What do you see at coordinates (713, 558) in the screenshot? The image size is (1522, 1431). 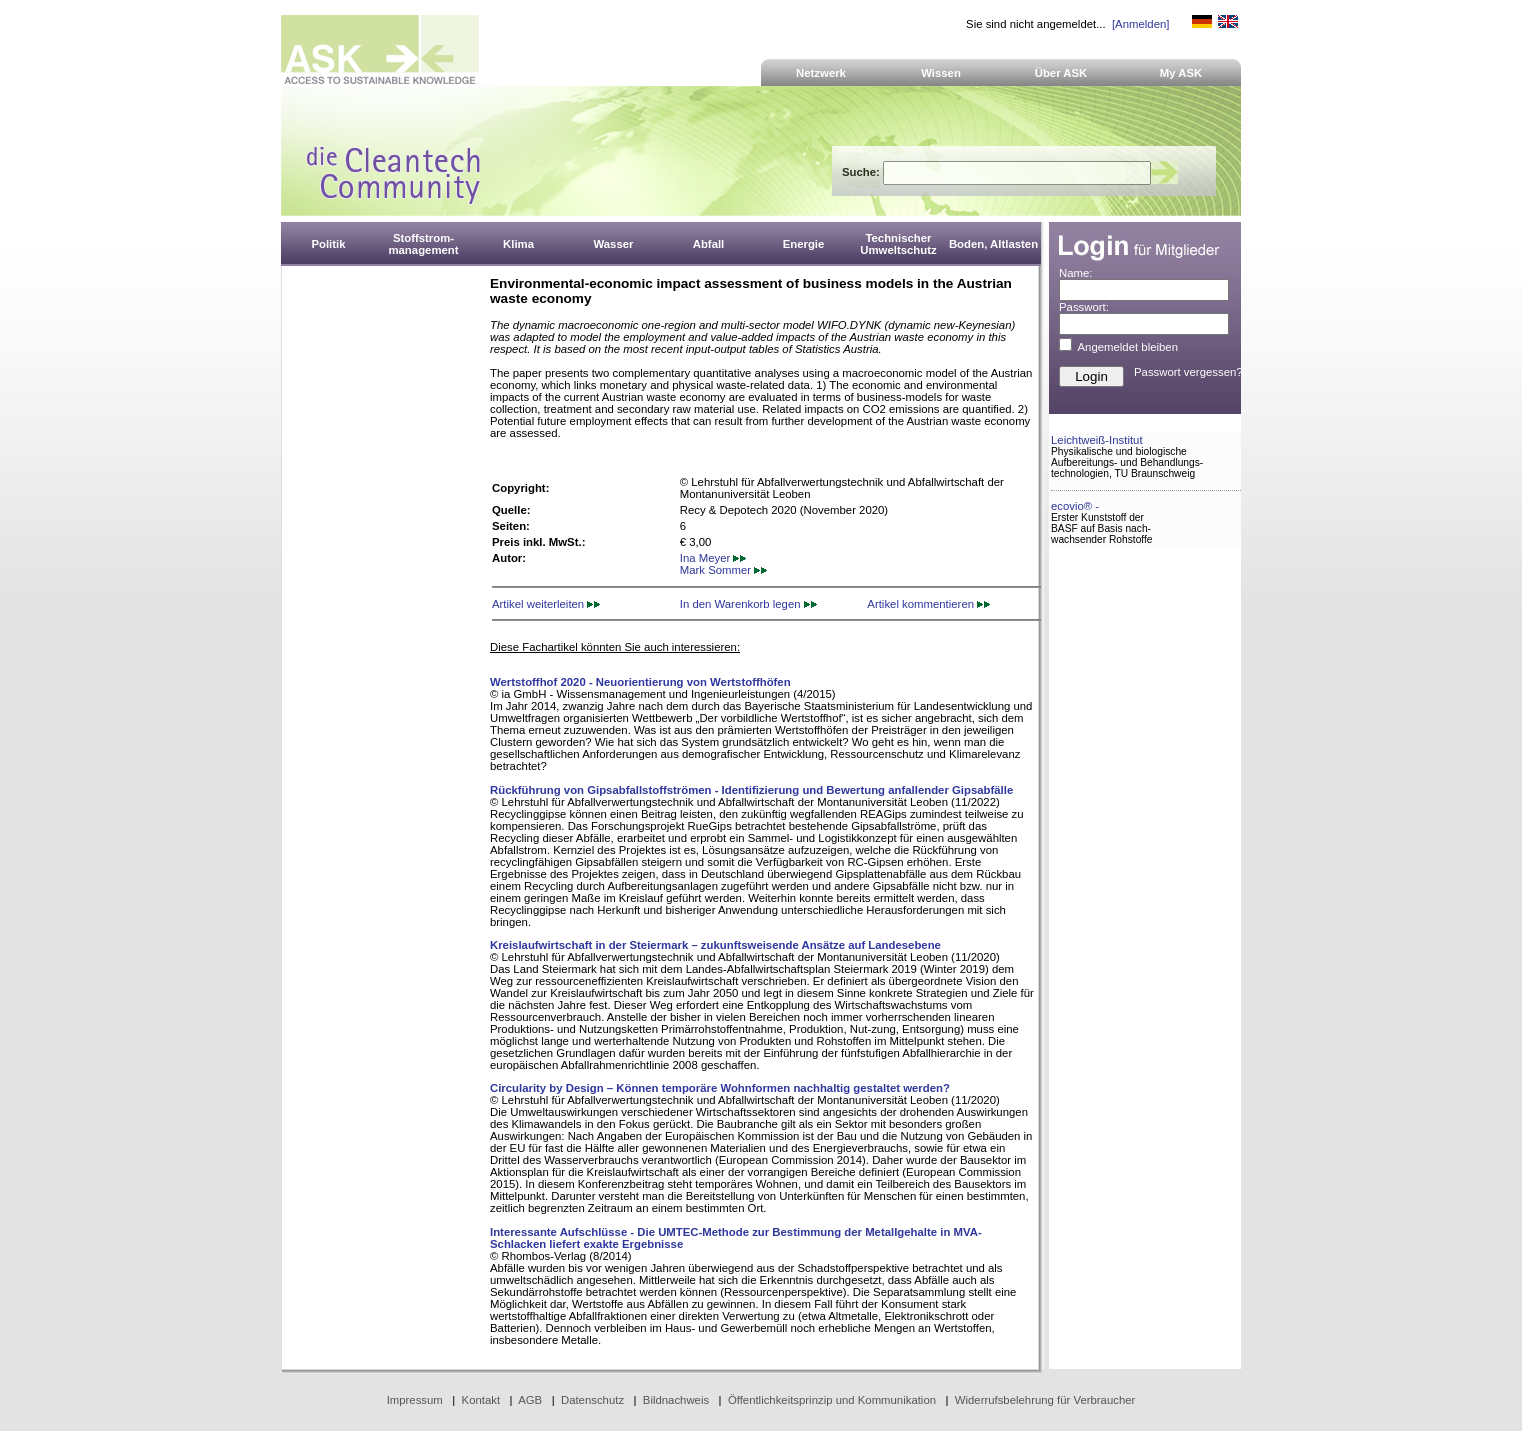 I see `Ina Meyer` at bounding box center [713, 558].